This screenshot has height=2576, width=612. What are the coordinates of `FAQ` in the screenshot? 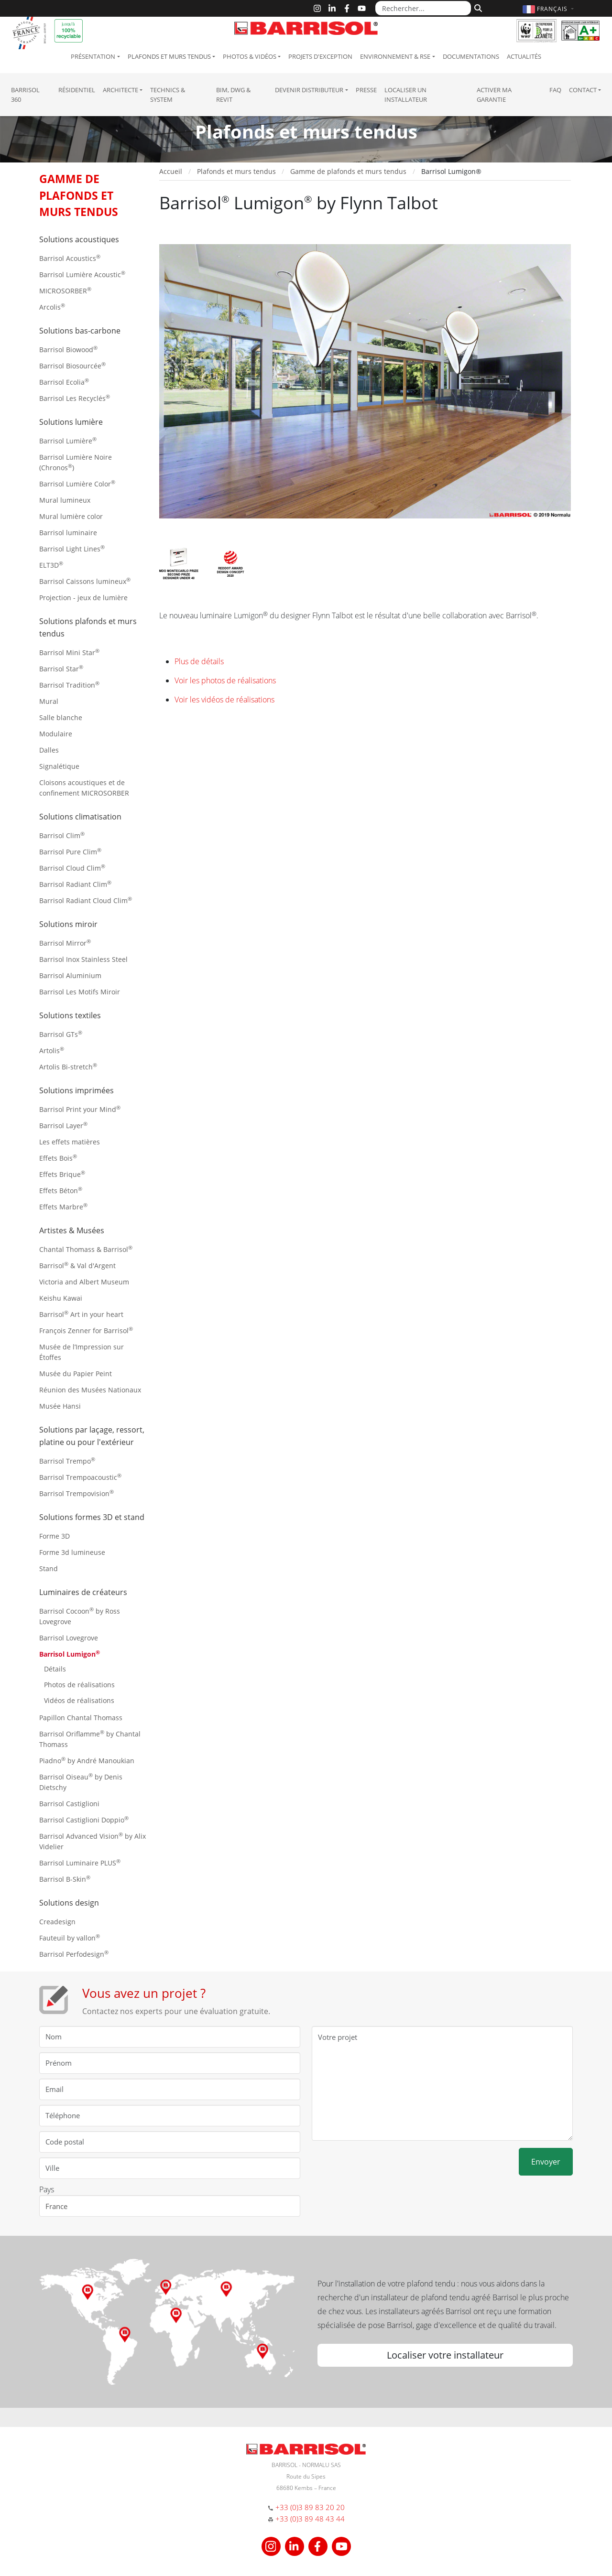 It's located at (555, 90).